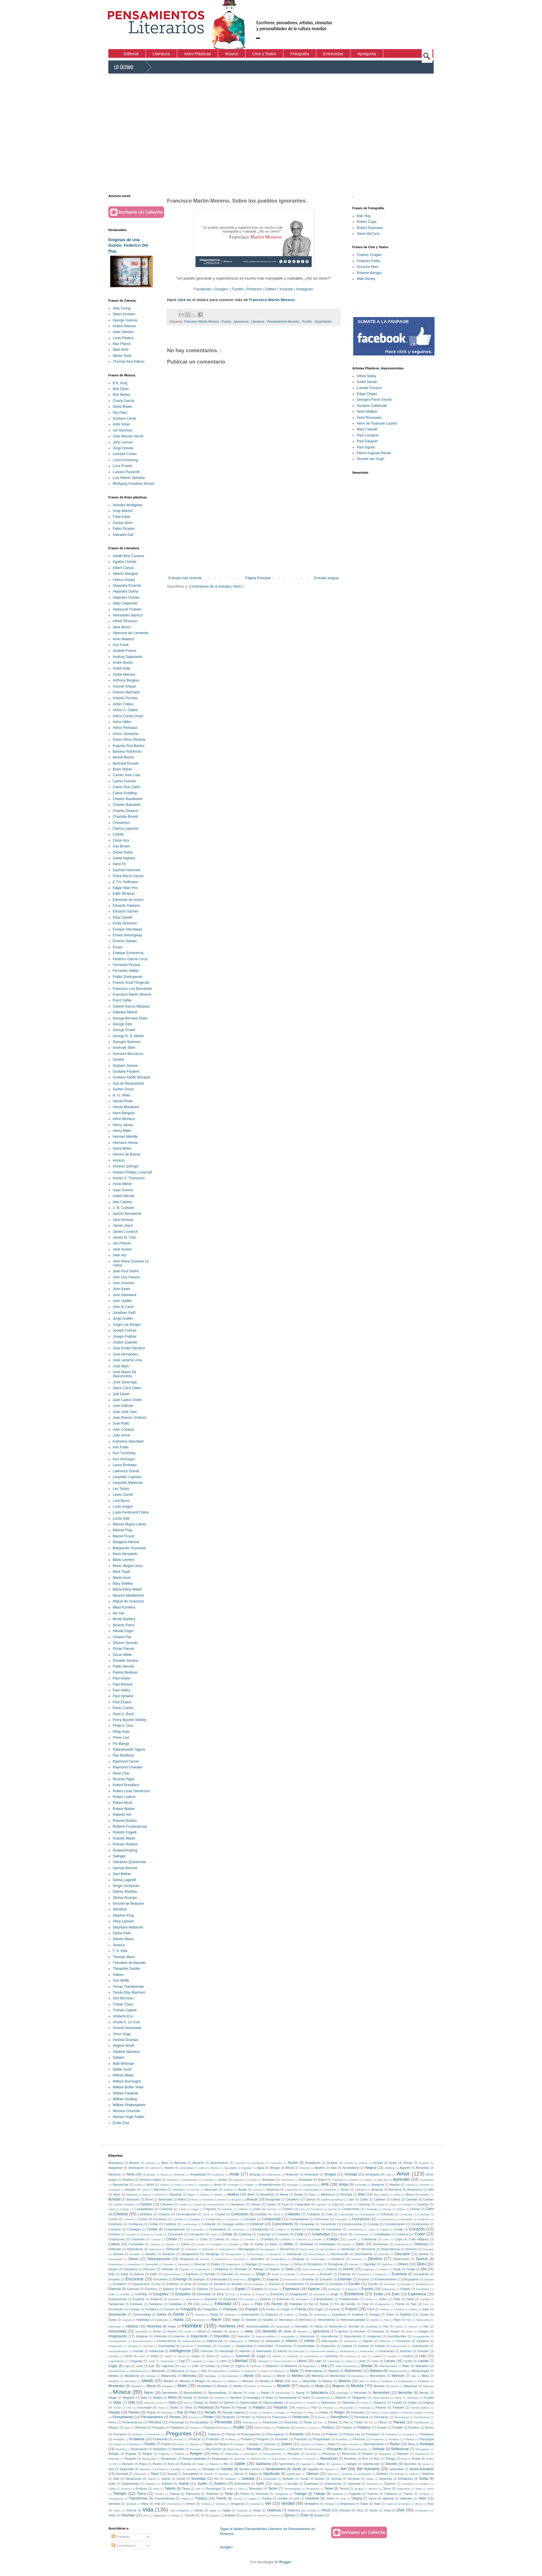  What do you see at coordinates (388, 2498) in the screenshot?
I see `Valentía` at bounding box center [388, 2498].